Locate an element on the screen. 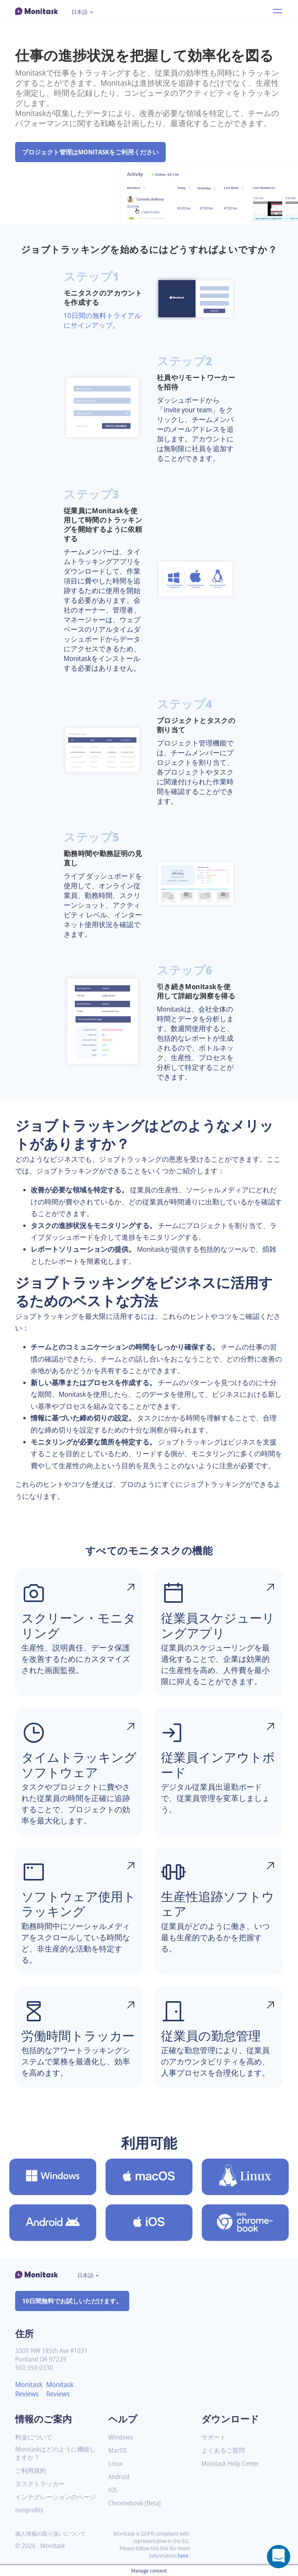  MacOS is located at coordinates (118, 2450).